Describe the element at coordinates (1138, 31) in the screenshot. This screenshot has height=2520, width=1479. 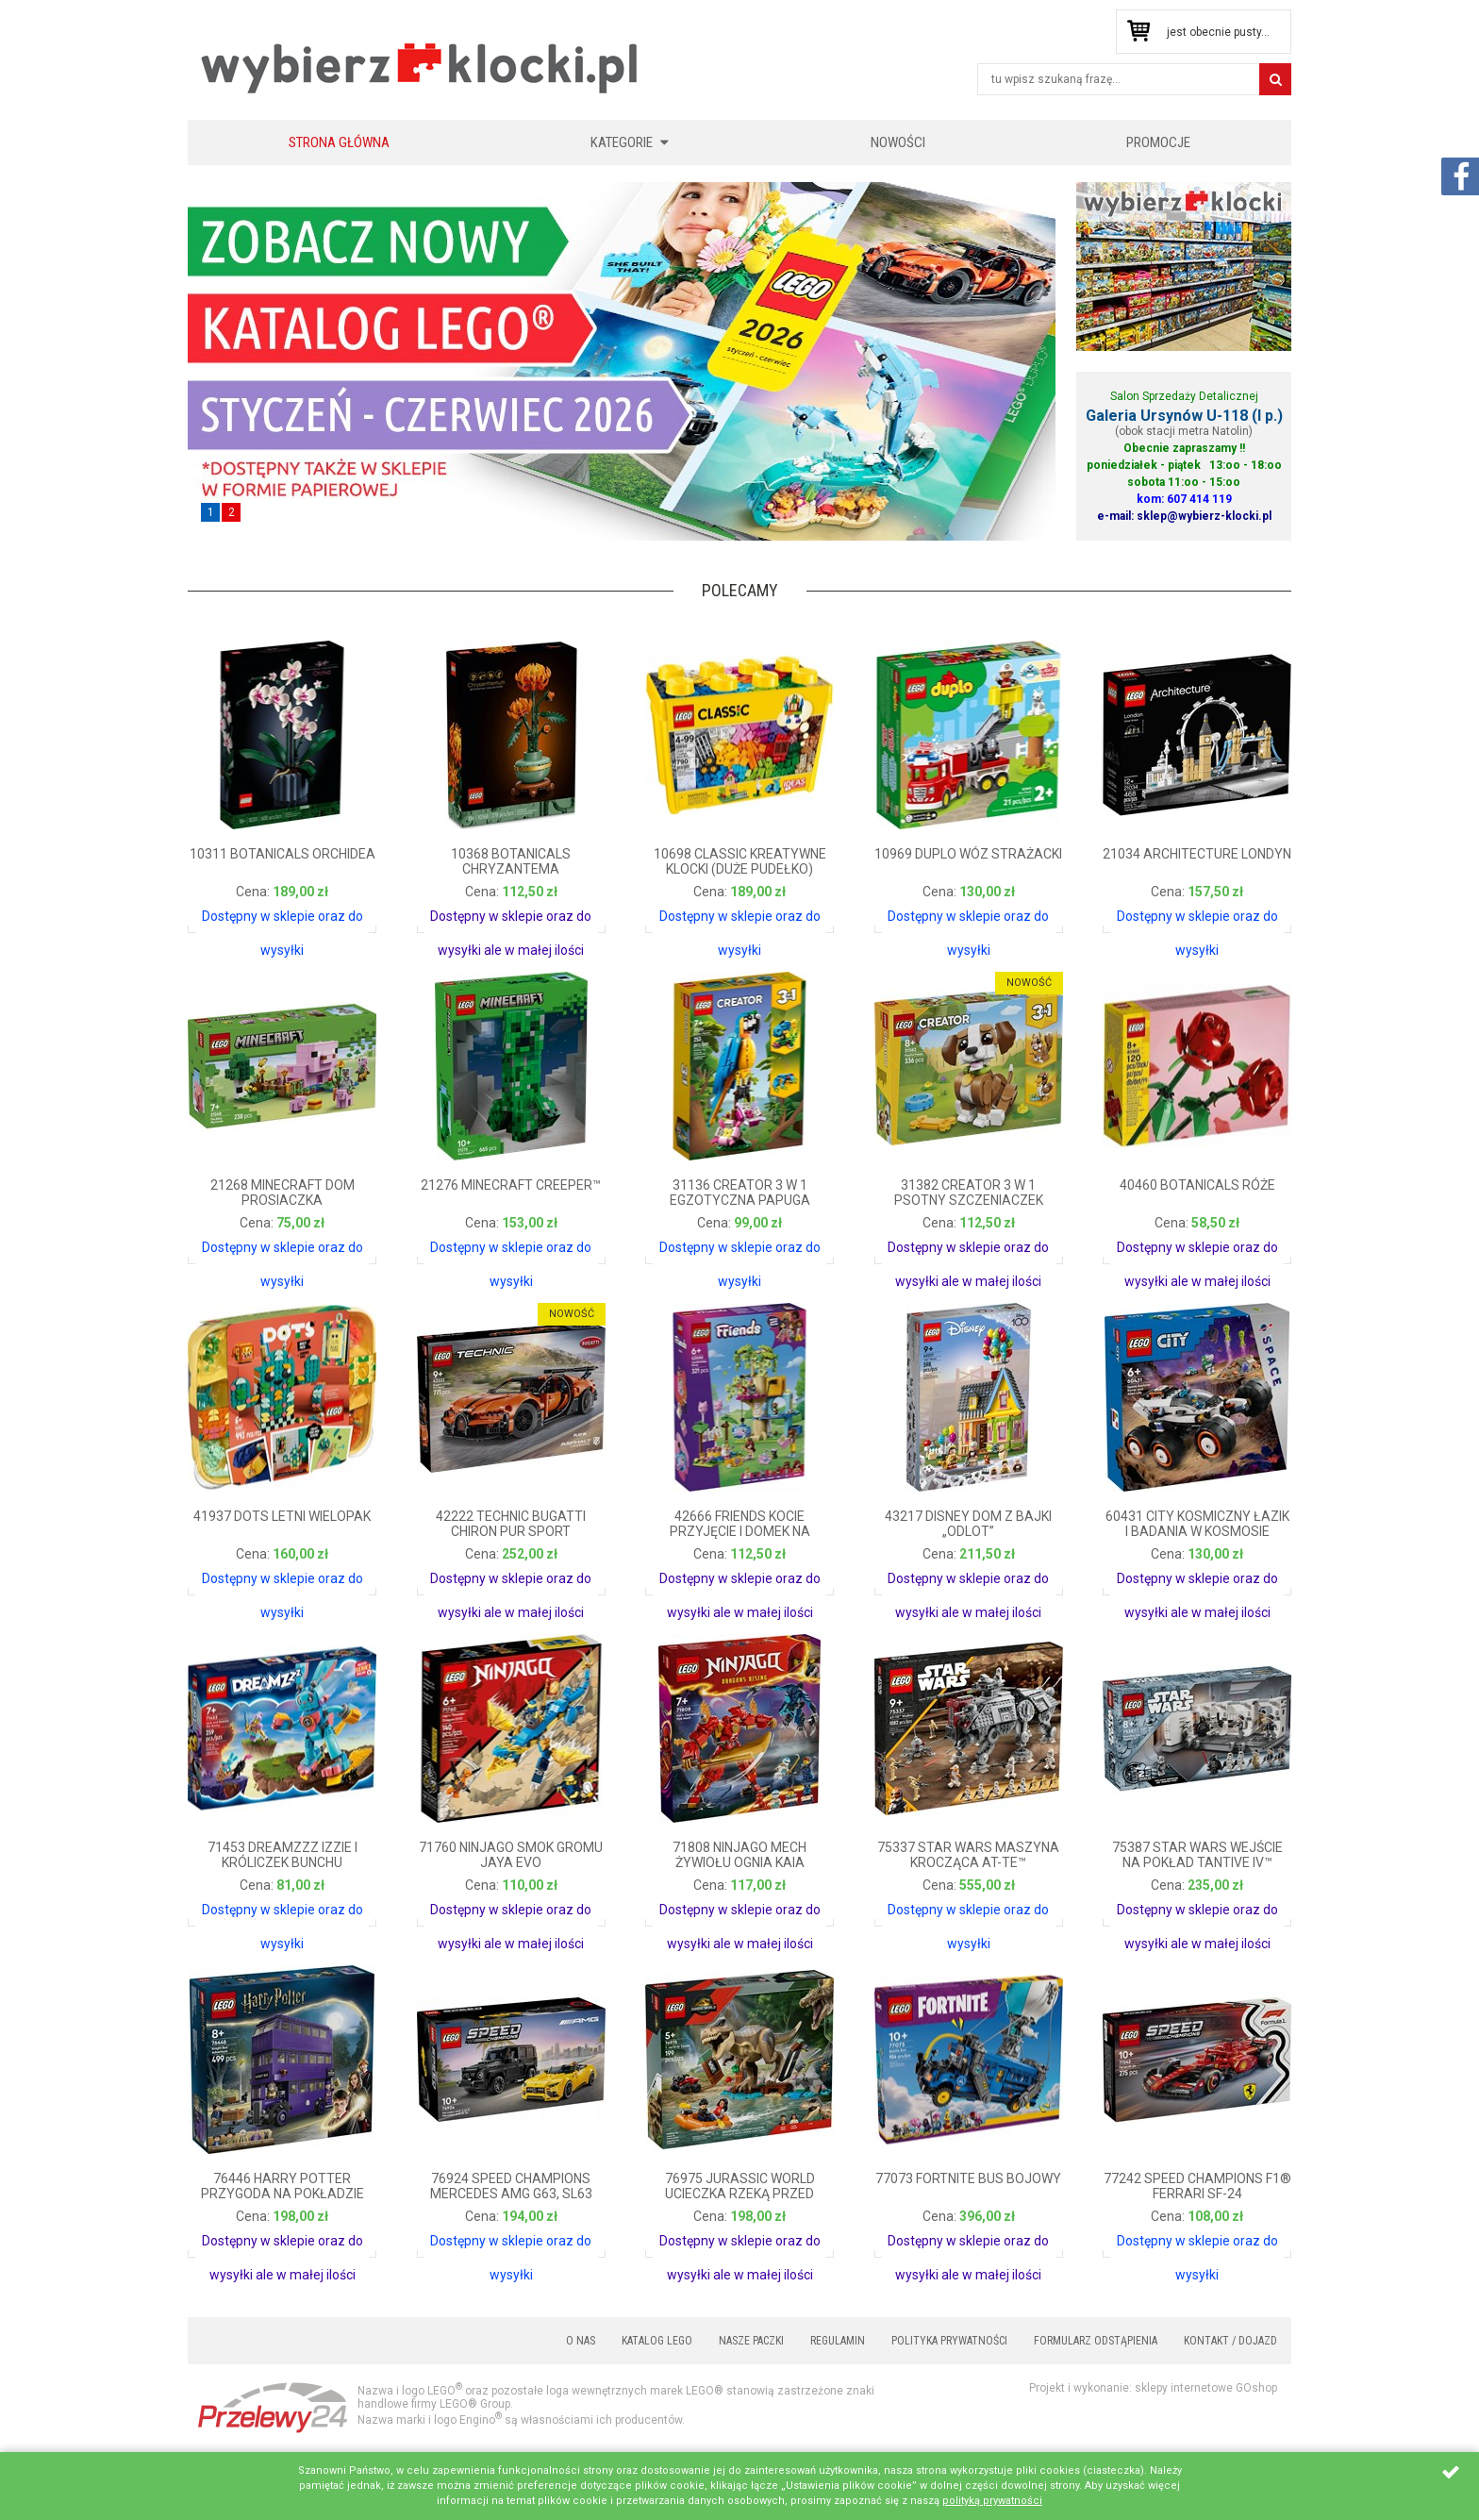
I see `Przejdź do koszyka` at that location.